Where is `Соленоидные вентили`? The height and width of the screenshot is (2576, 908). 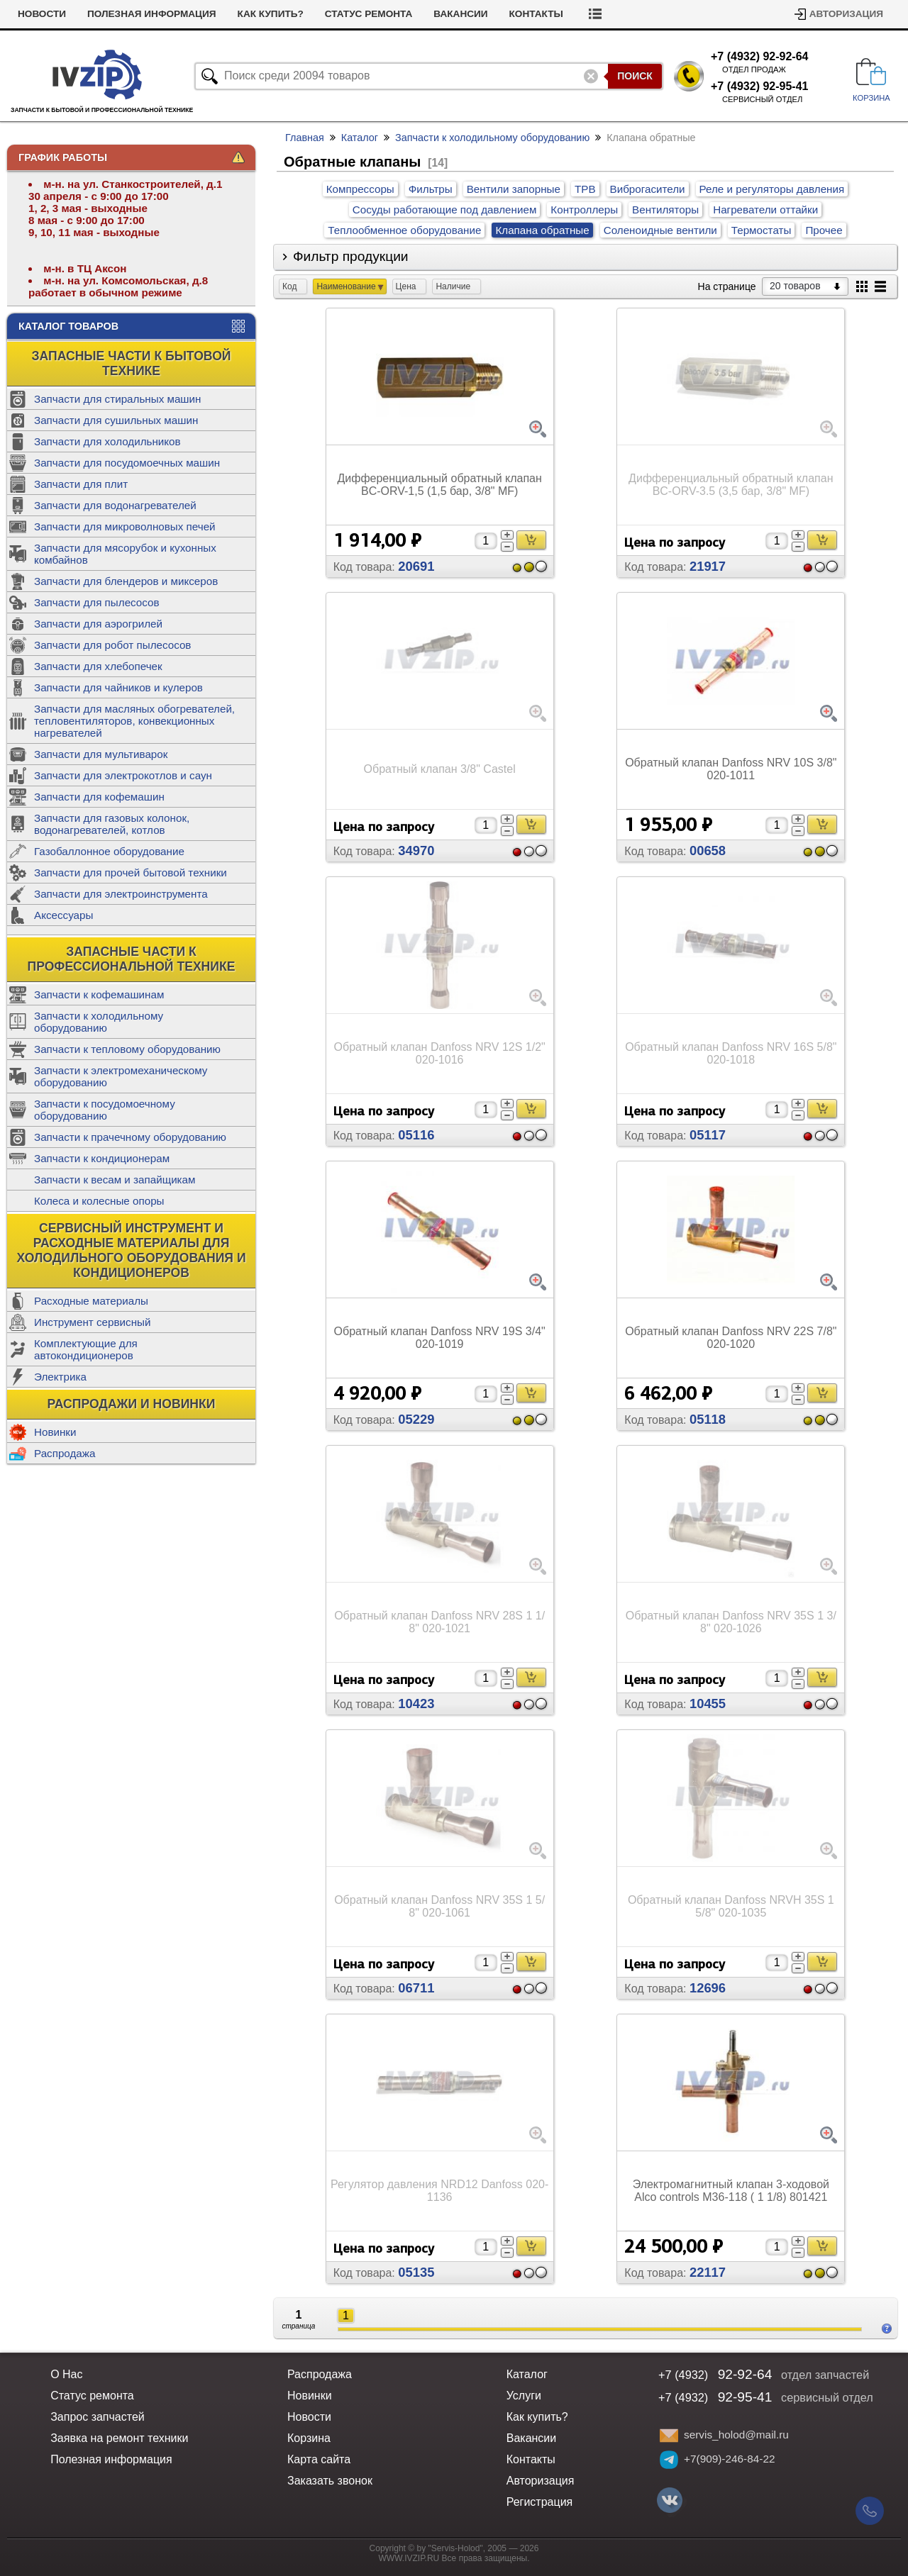 Соленоидные вентили is located at coordinates (660, 230).